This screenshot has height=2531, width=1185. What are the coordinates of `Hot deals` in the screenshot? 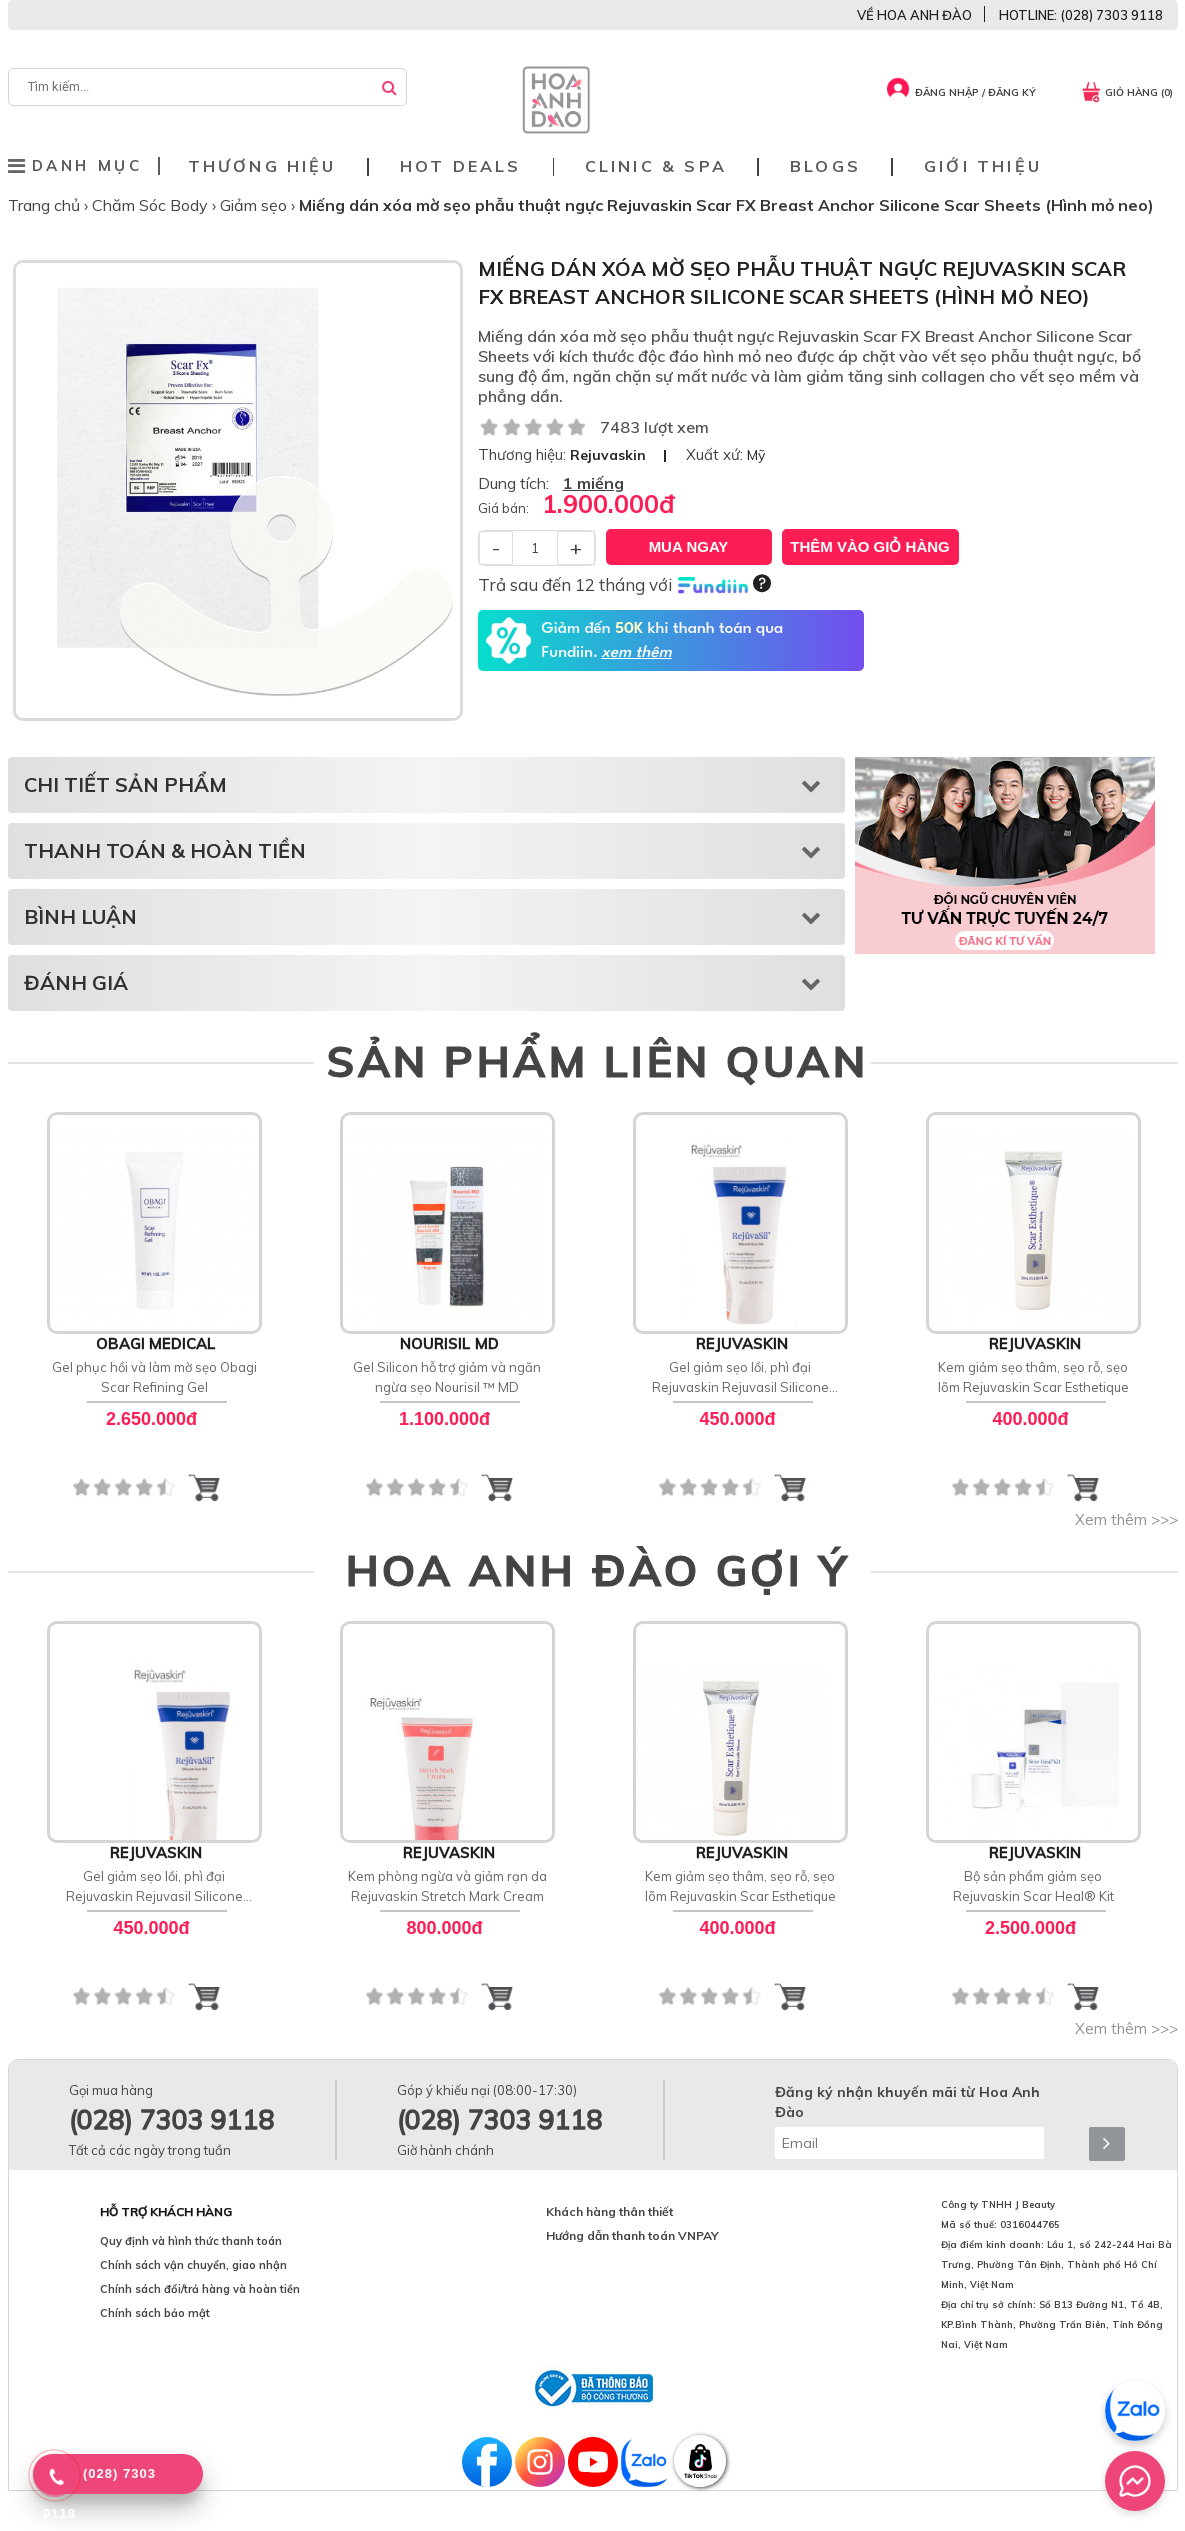 It's located at (461, 166).